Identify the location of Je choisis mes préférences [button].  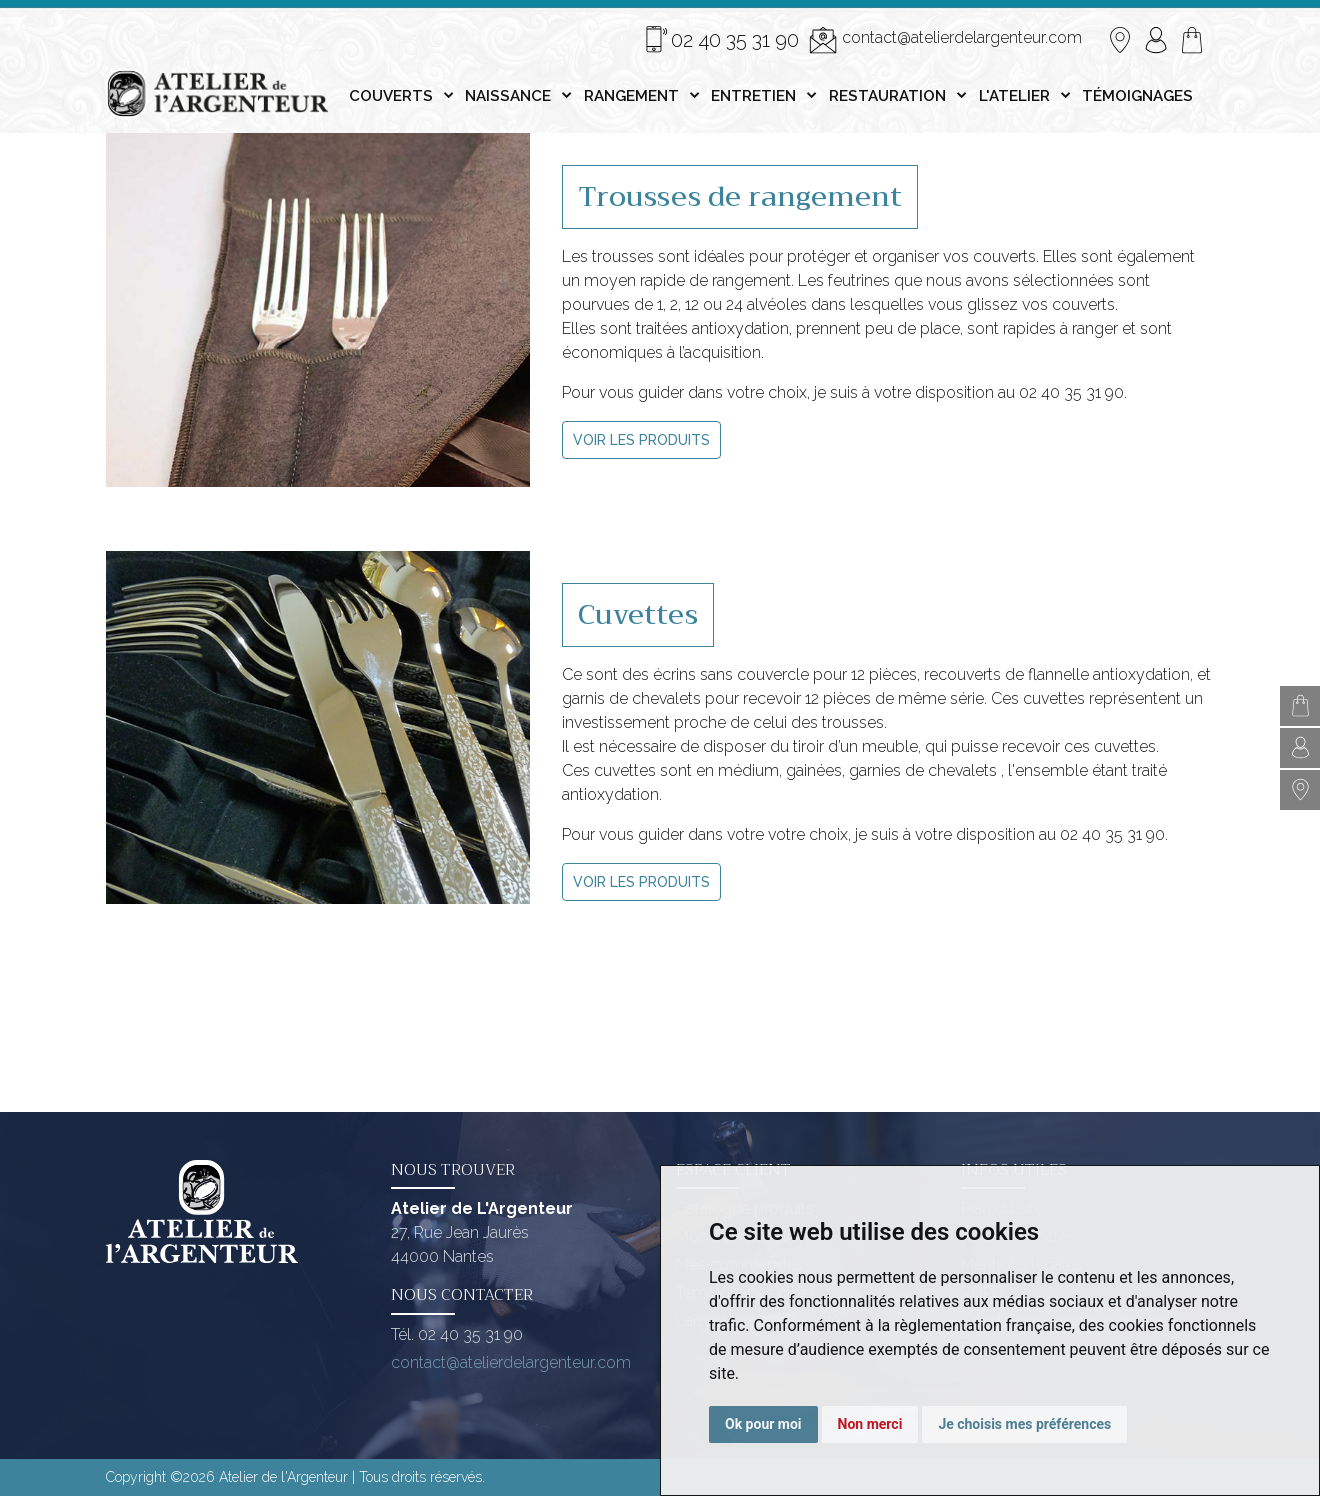
(1024, 1424).